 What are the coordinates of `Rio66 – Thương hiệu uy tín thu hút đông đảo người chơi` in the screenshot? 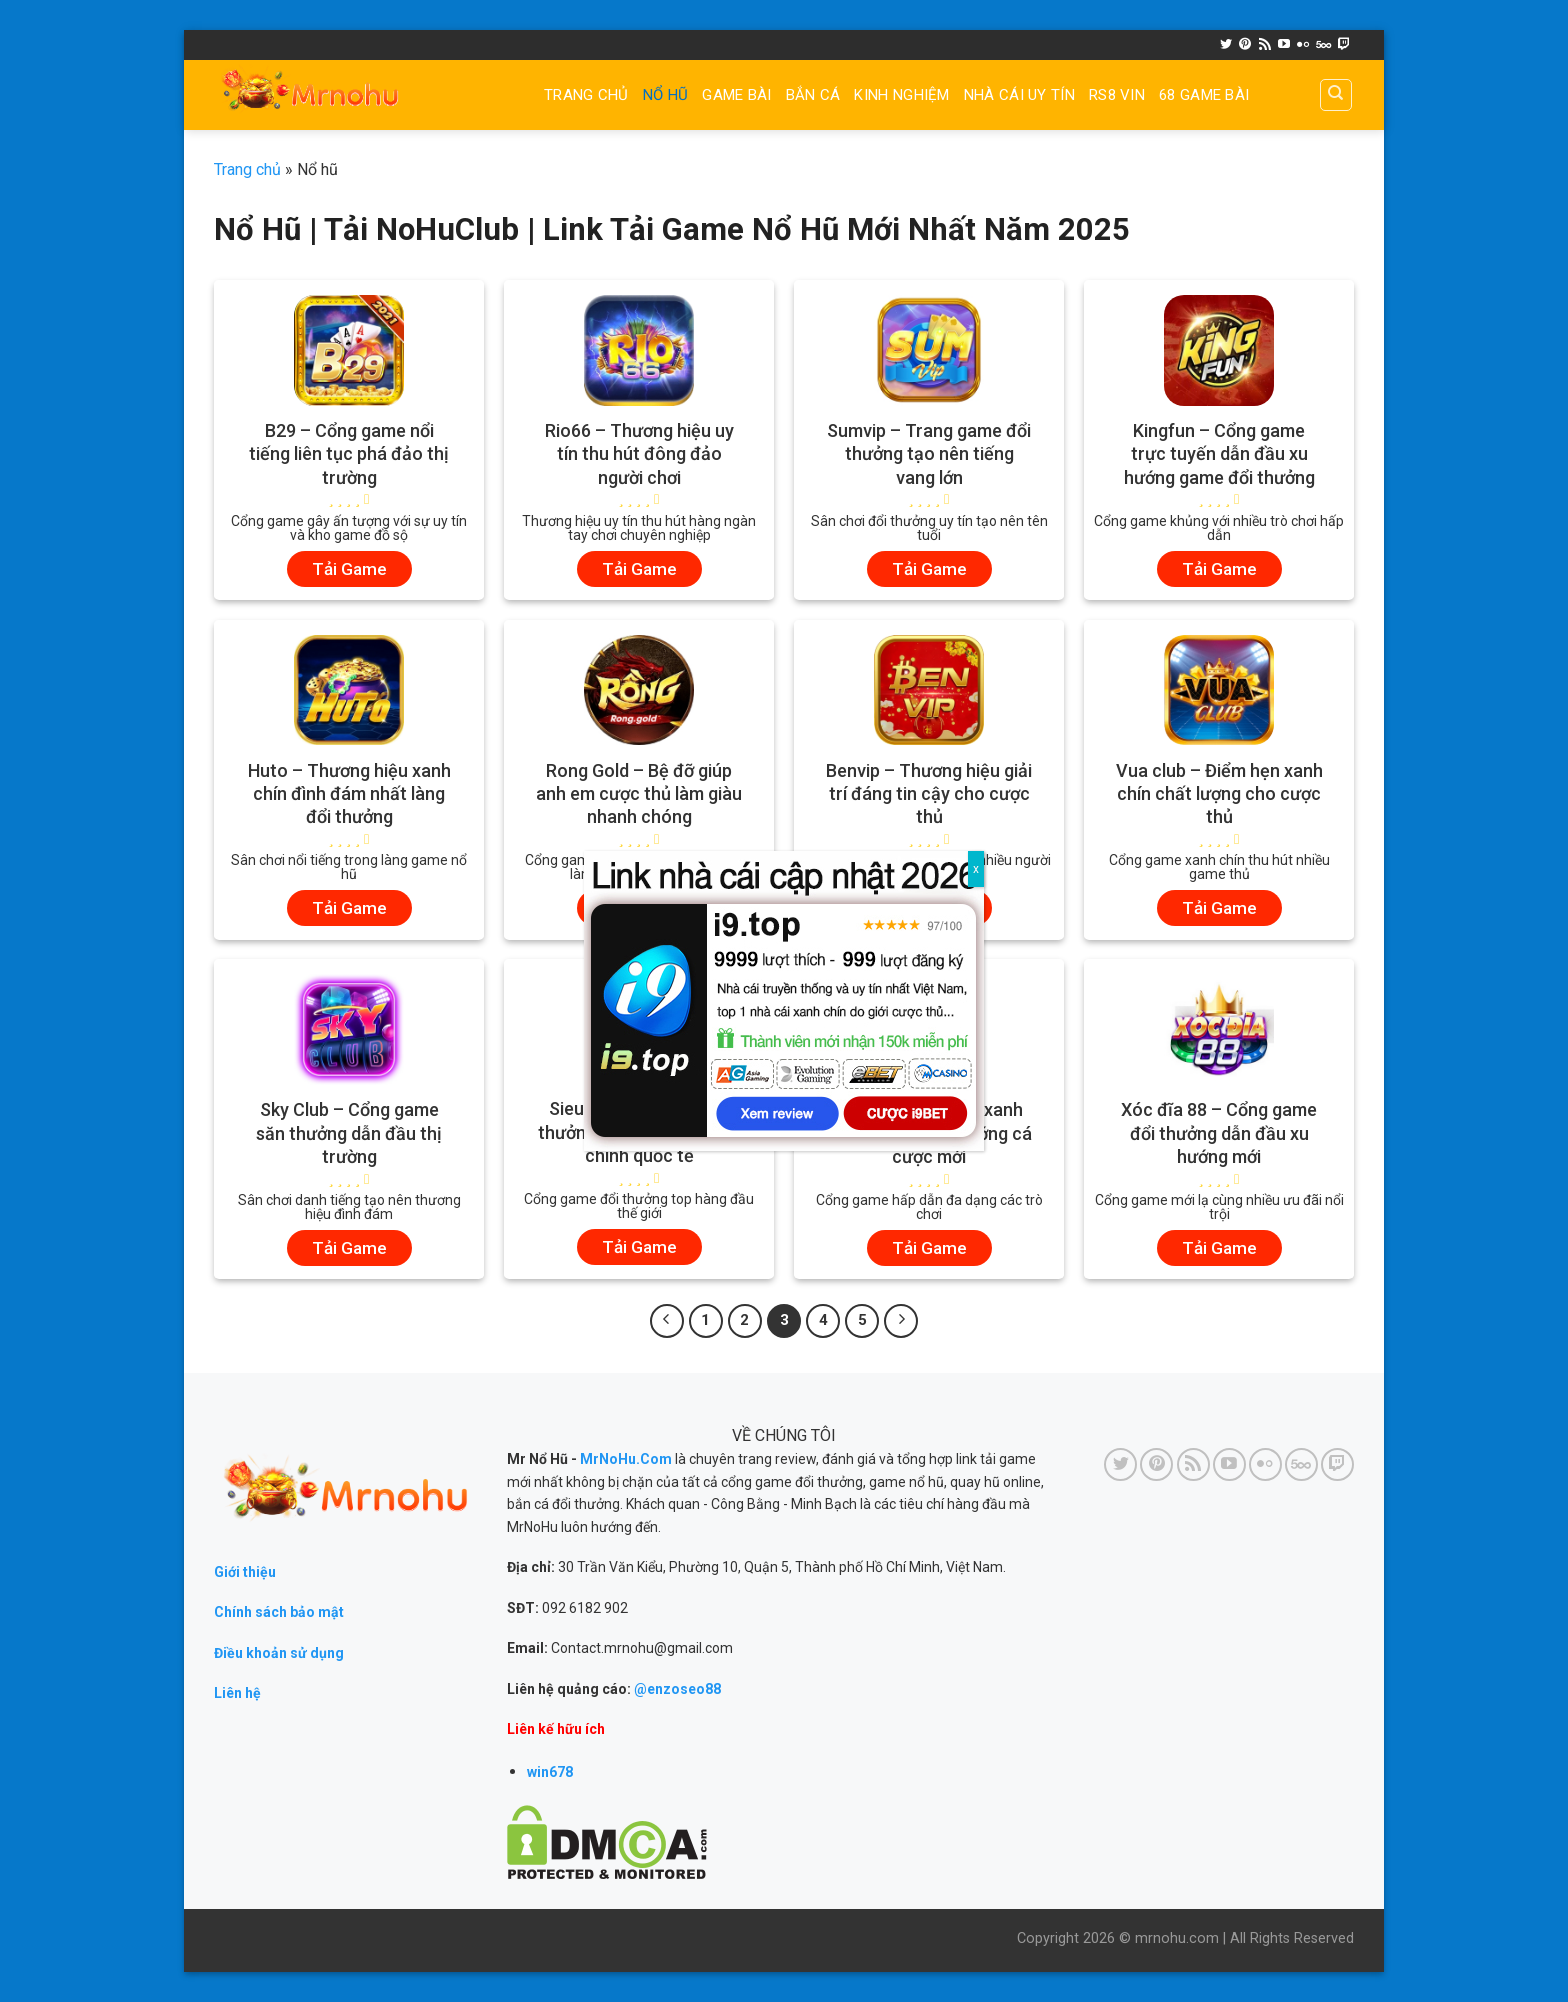 It's located at (639, 454).